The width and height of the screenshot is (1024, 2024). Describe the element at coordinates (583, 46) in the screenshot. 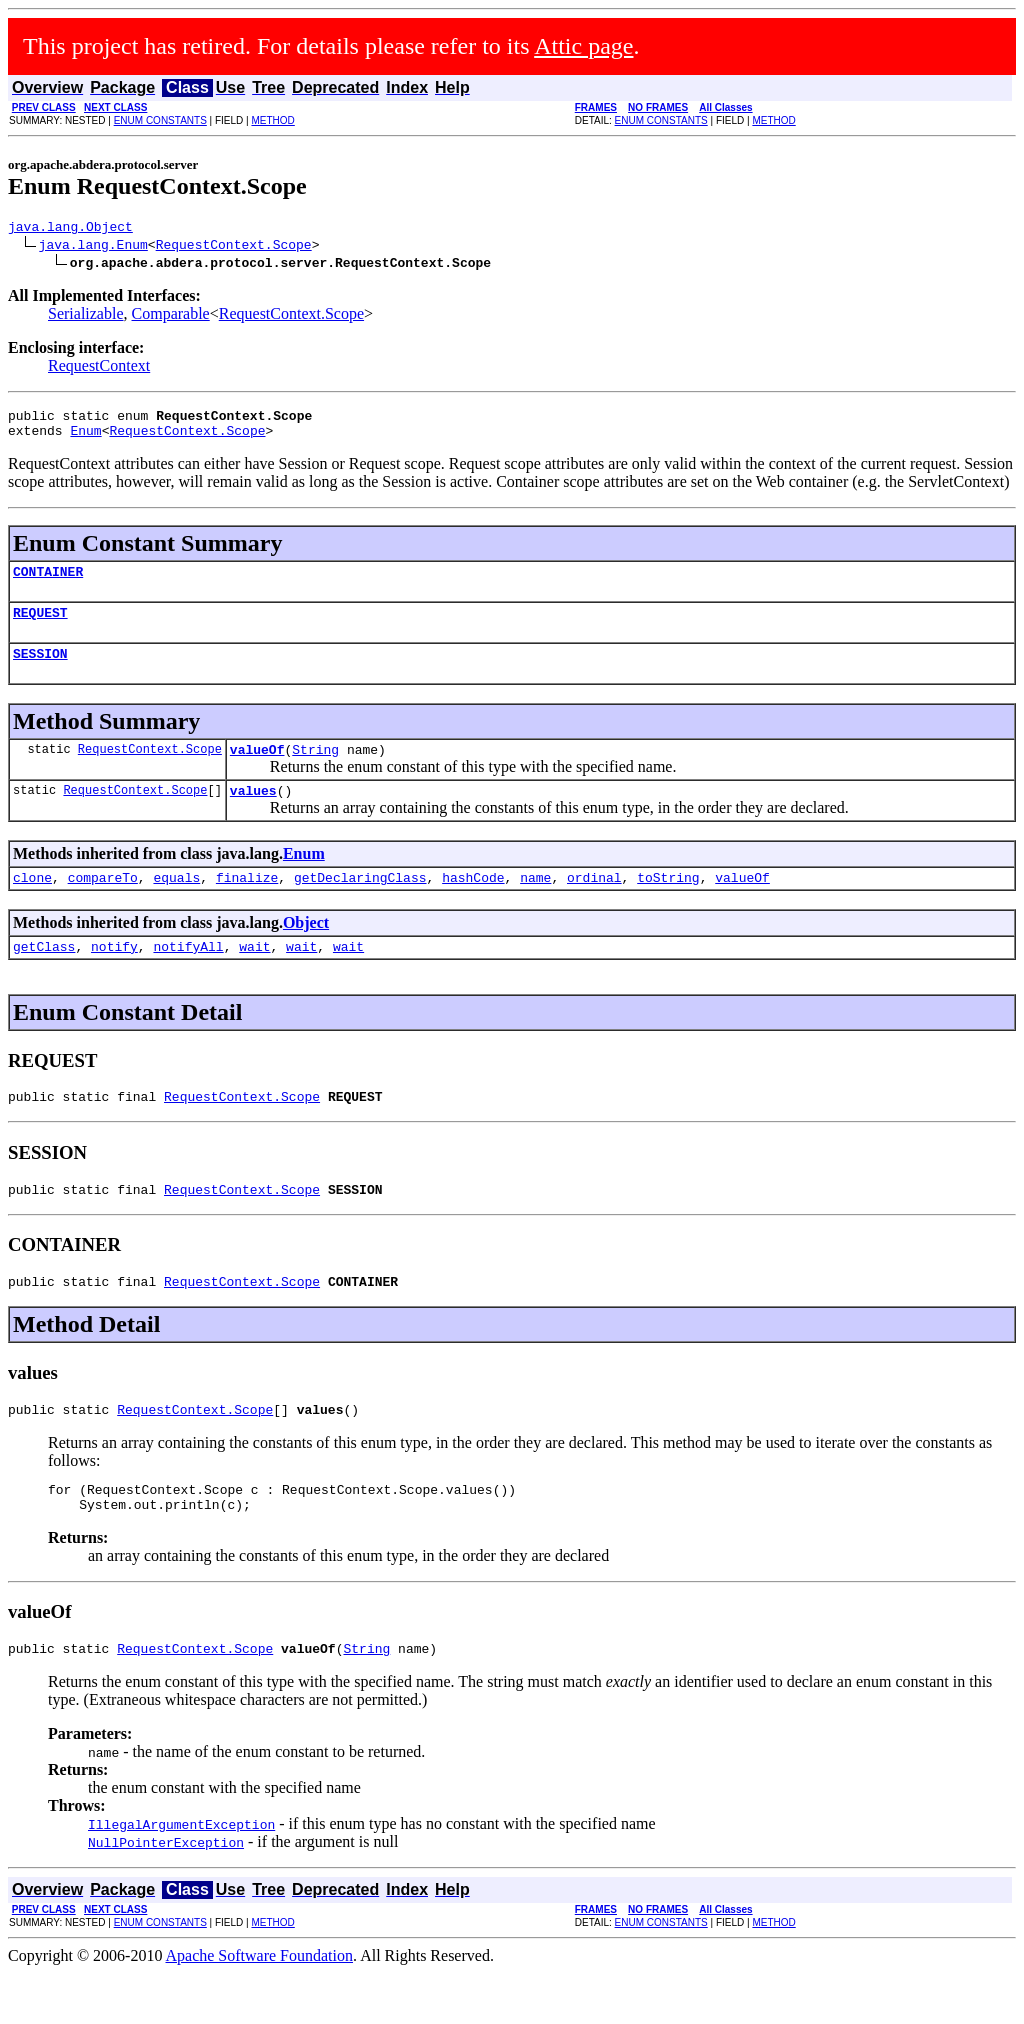

I see `Attic page` at that location.